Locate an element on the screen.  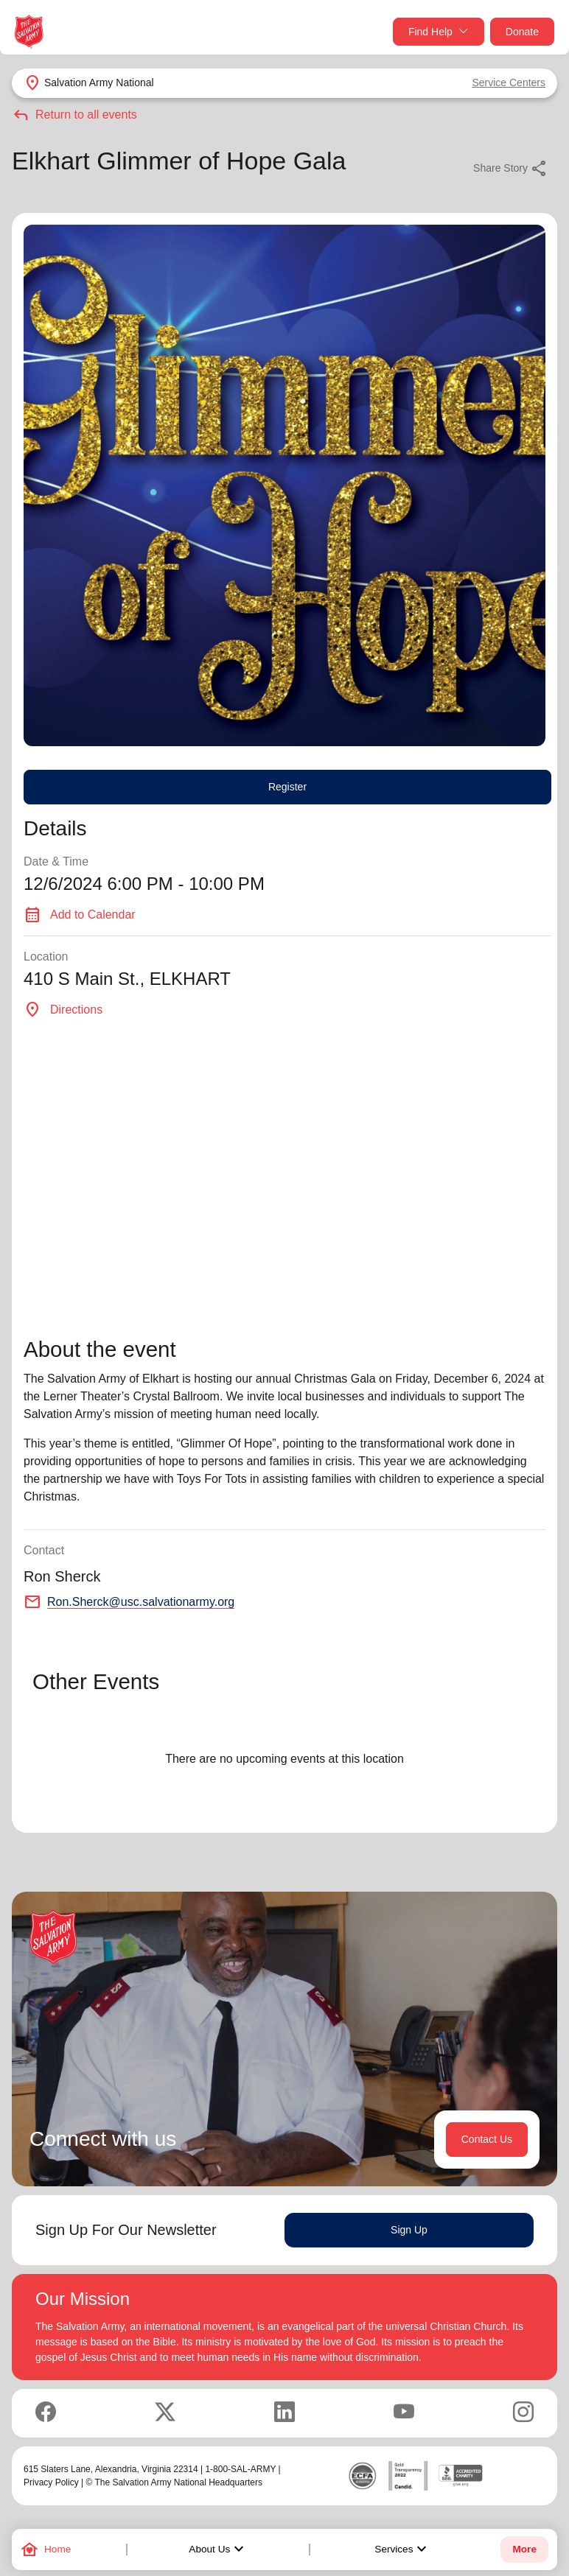
More is located at coordinates (524, 2549).